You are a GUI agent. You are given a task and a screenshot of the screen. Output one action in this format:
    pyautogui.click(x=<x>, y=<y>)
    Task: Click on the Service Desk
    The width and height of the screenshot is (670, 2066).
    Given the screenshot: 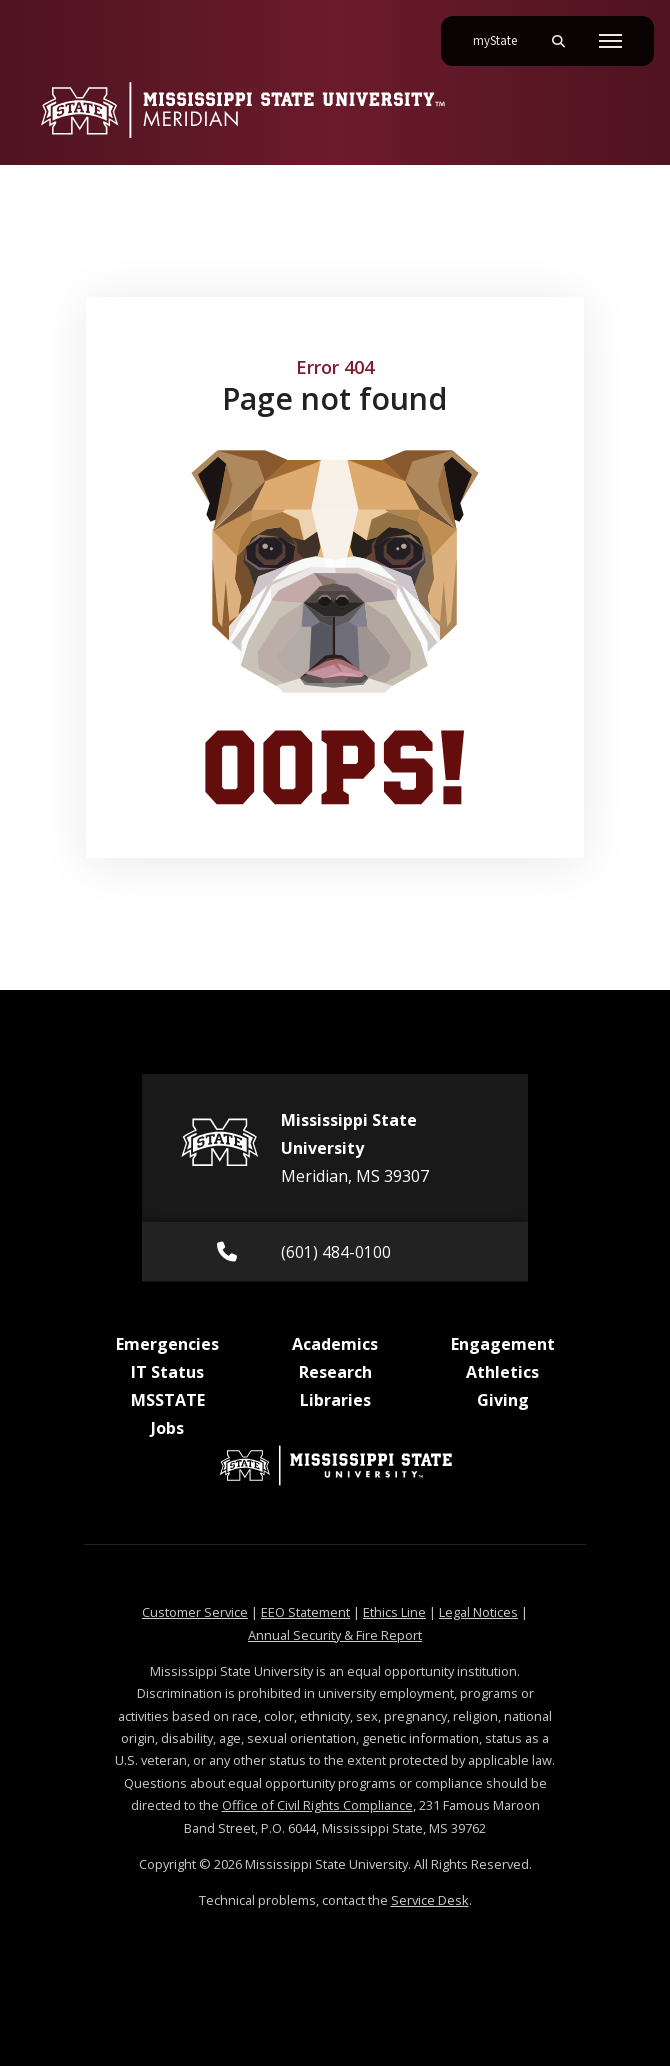 What is the action you would take?
    pyautogui.click(x=430, y=1900)
    